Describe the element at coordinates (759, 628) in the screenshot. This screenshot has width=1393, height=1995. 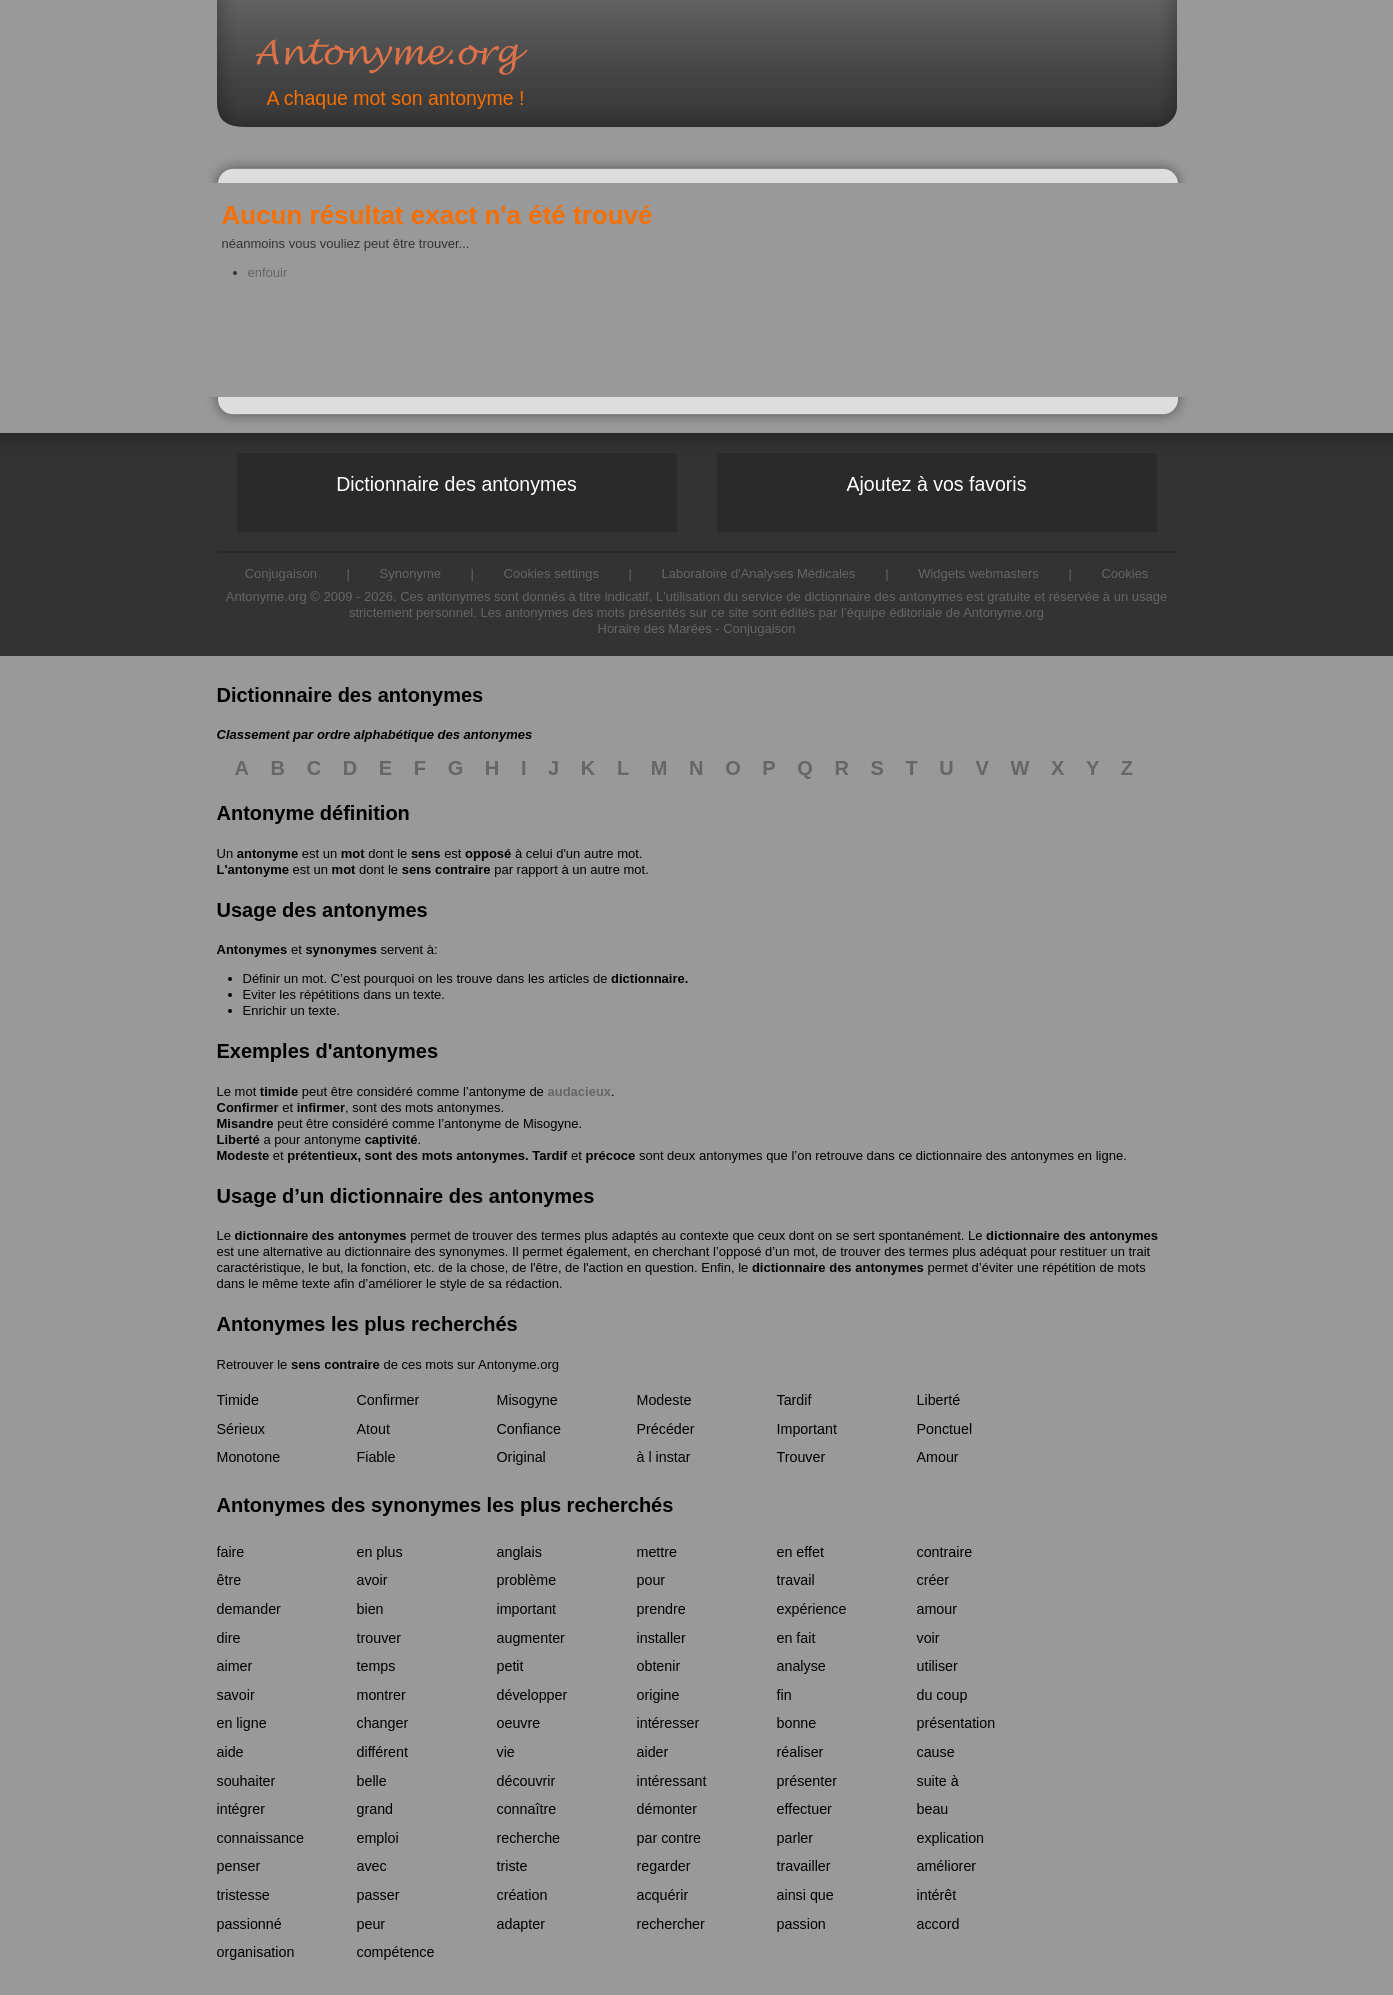
I see `Conjugaison` at that location.